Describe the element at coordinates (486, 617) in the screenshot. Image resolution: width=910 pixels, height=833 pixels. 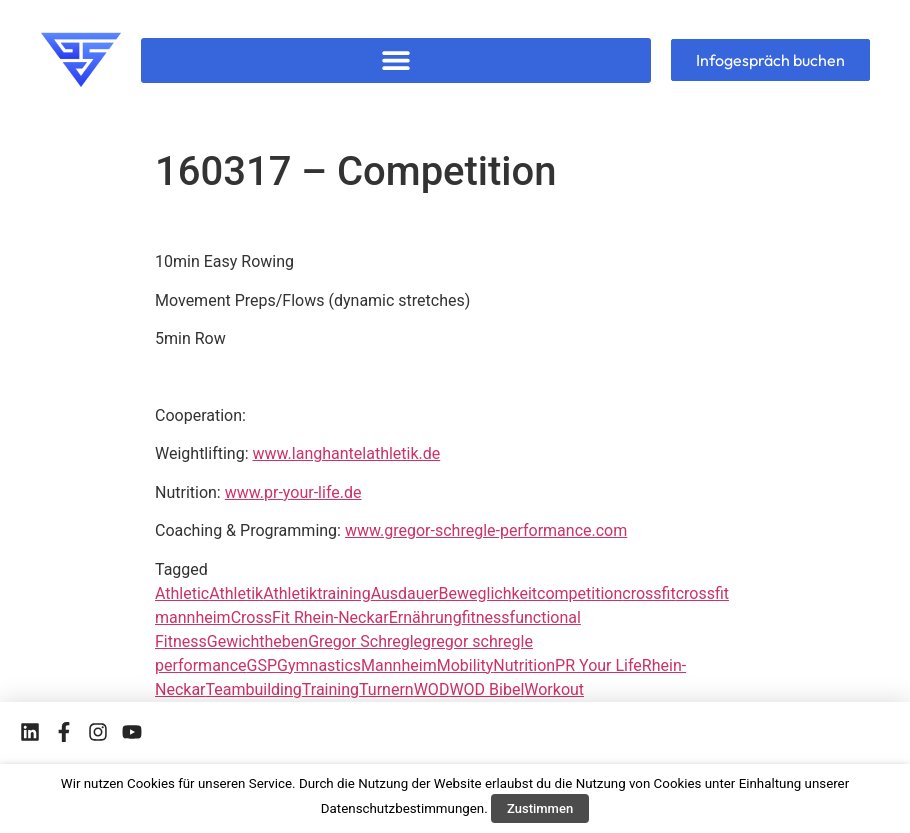
I see `fitness` at that location.